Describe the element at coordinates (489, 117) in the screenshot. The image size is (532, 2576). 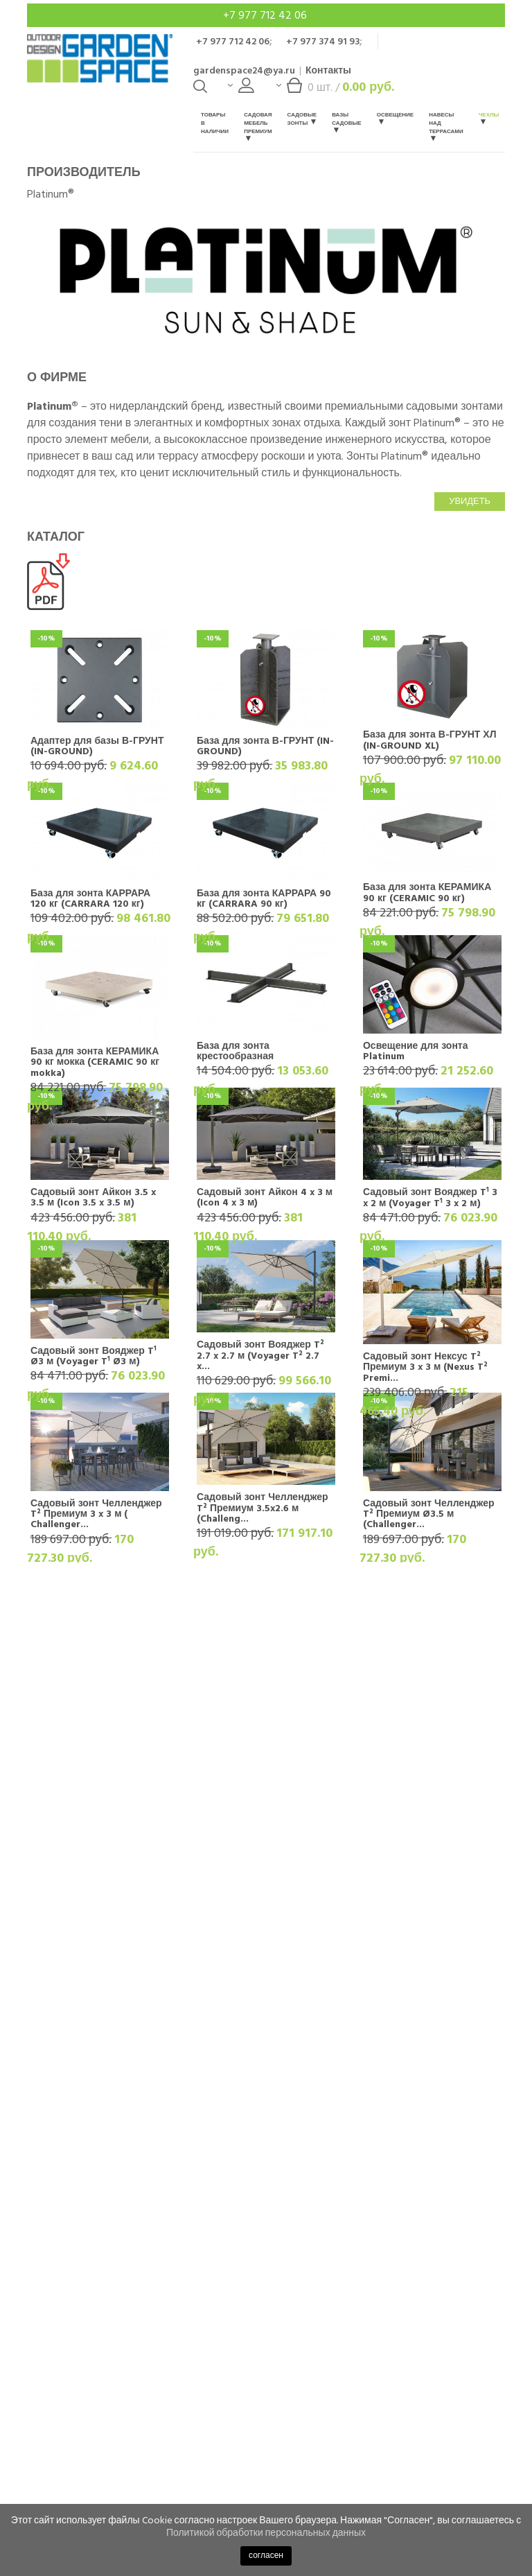
I see `Чехлы` at that location.